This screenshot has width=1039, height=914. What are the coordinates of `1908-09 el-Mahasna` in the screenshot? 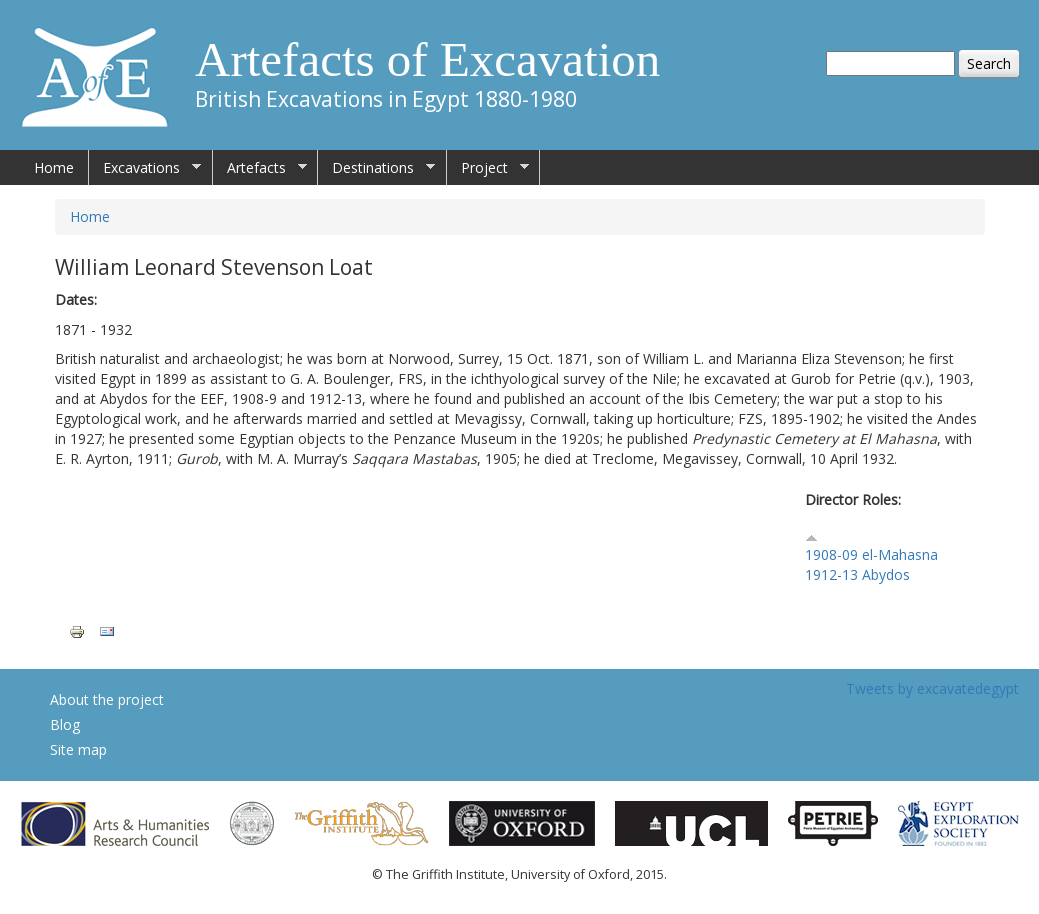 It's located at (871, 554).